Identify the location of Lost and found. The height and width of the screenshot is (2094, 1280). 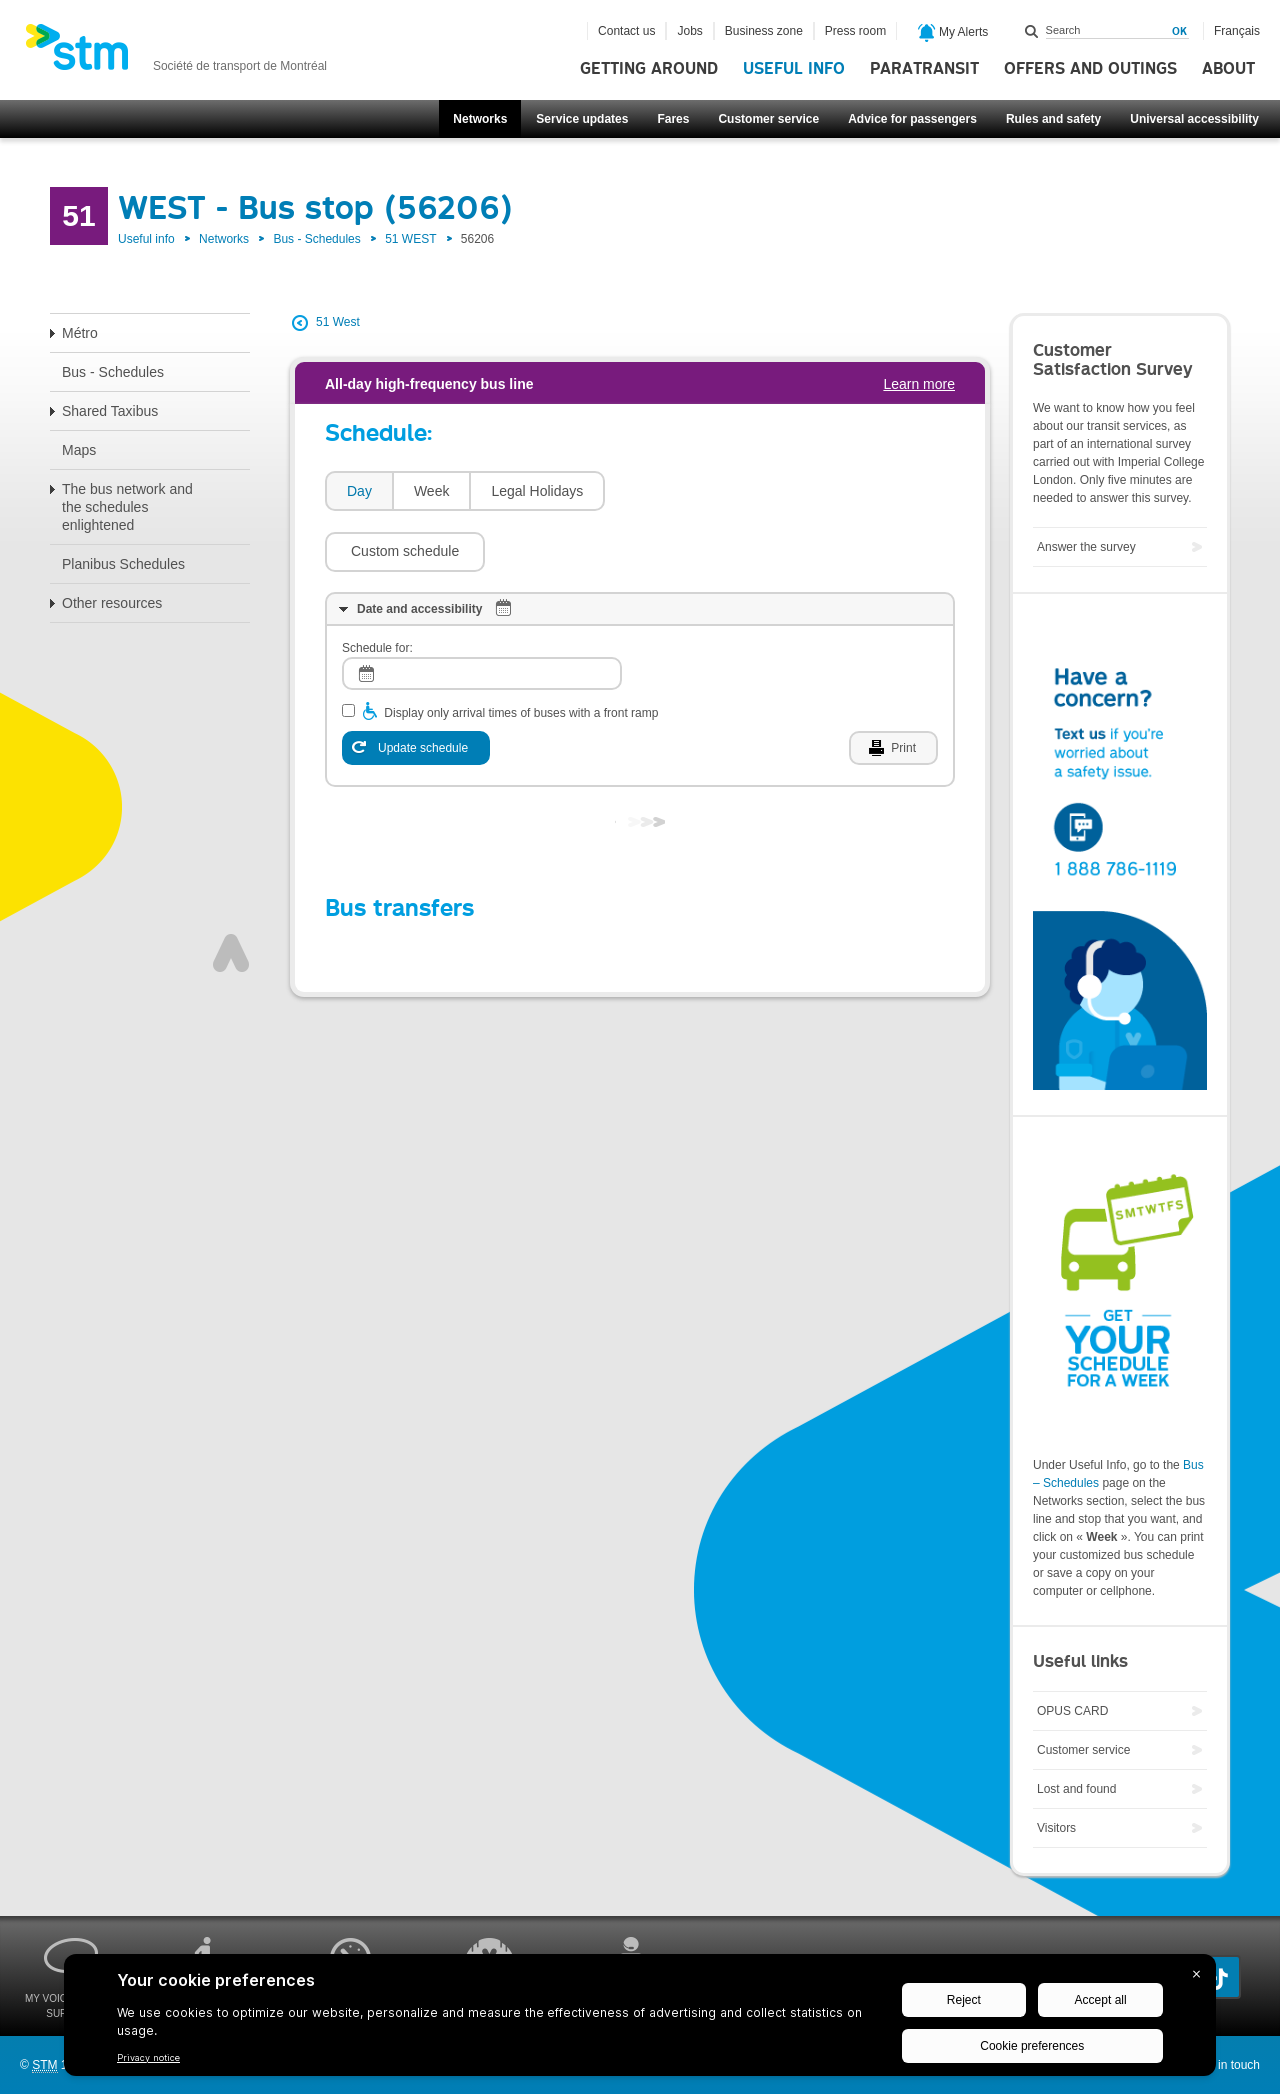
(1076, 1789).